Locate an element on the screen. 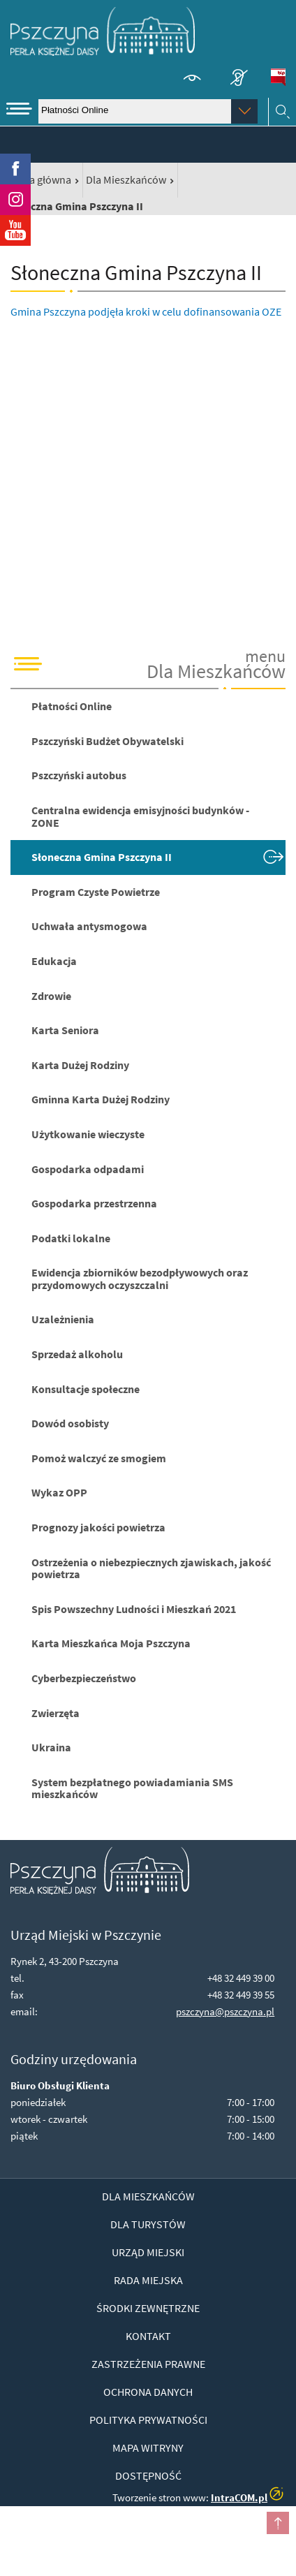 The height and width of the screenshot is (2576, 296). Dostępność is located at coordinates (148, 2475).